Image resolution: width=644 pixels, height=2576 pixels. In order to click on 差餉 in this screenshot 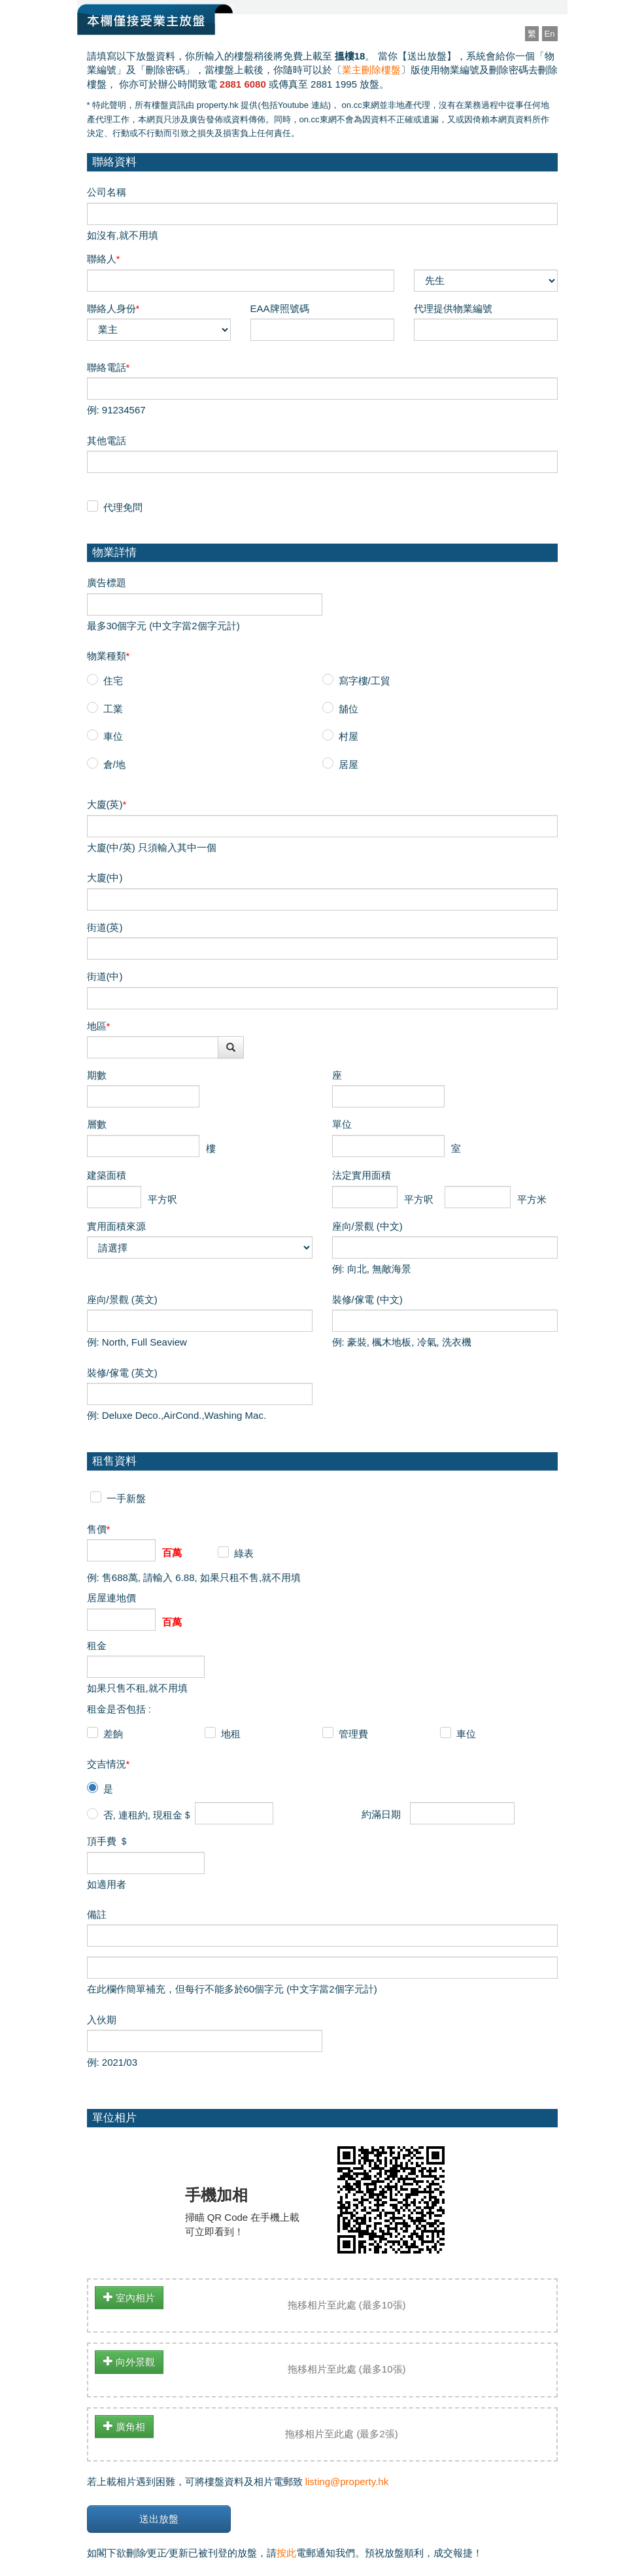, I will do `click(113, 1733)`.